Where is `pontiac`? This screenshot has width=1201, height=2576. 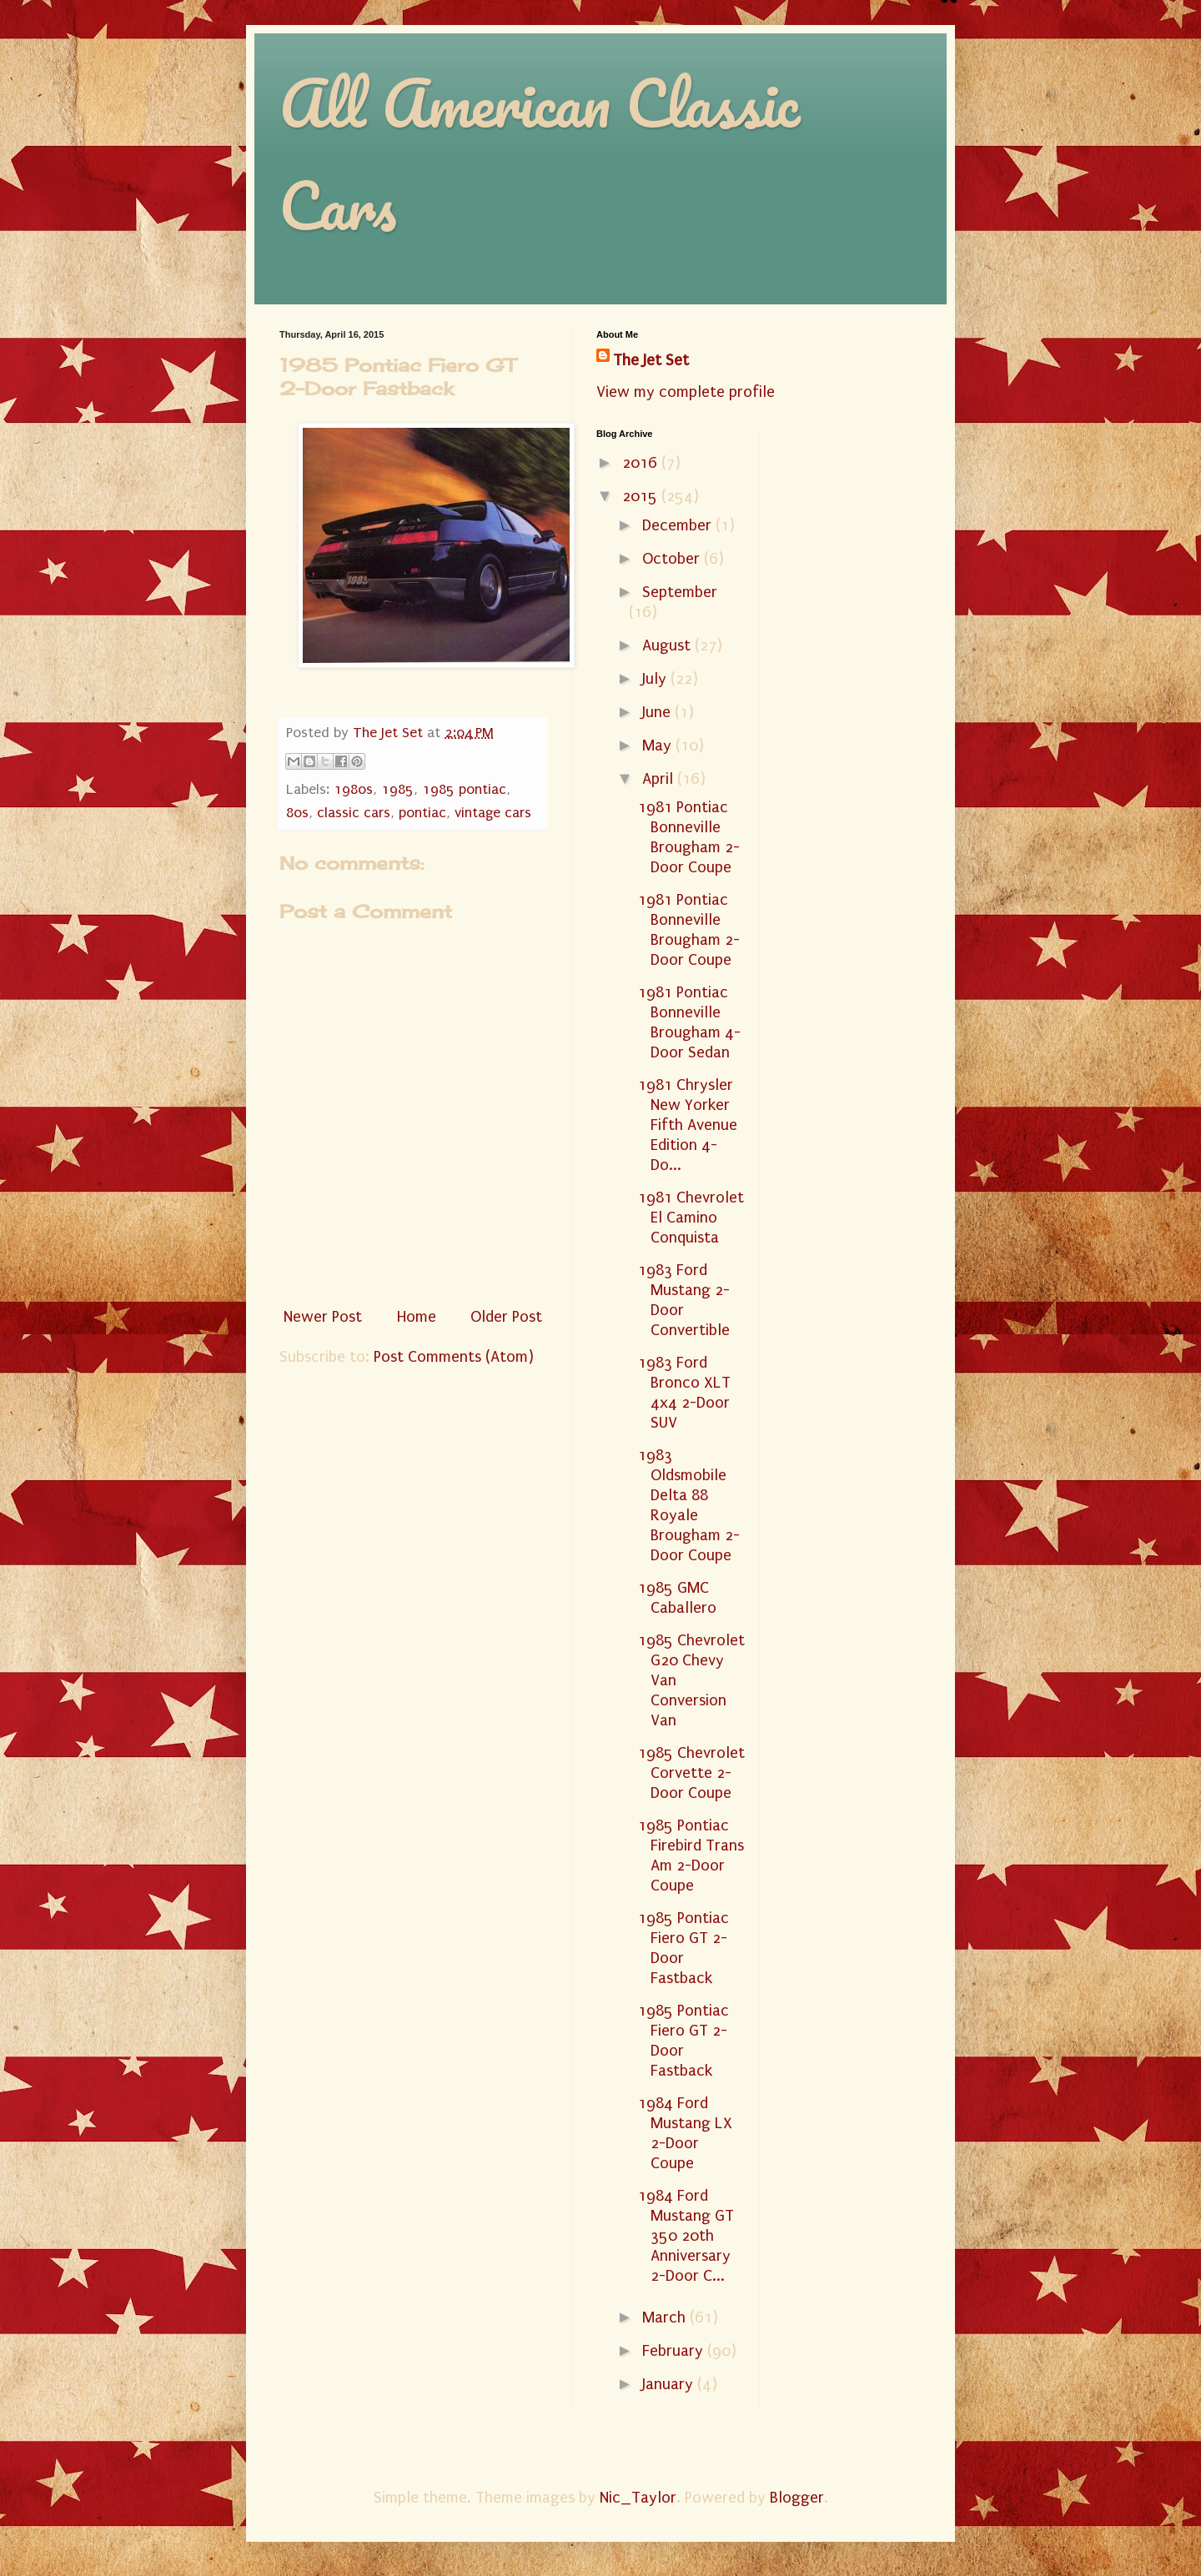 pontiac is located at coordinates (422, 813).